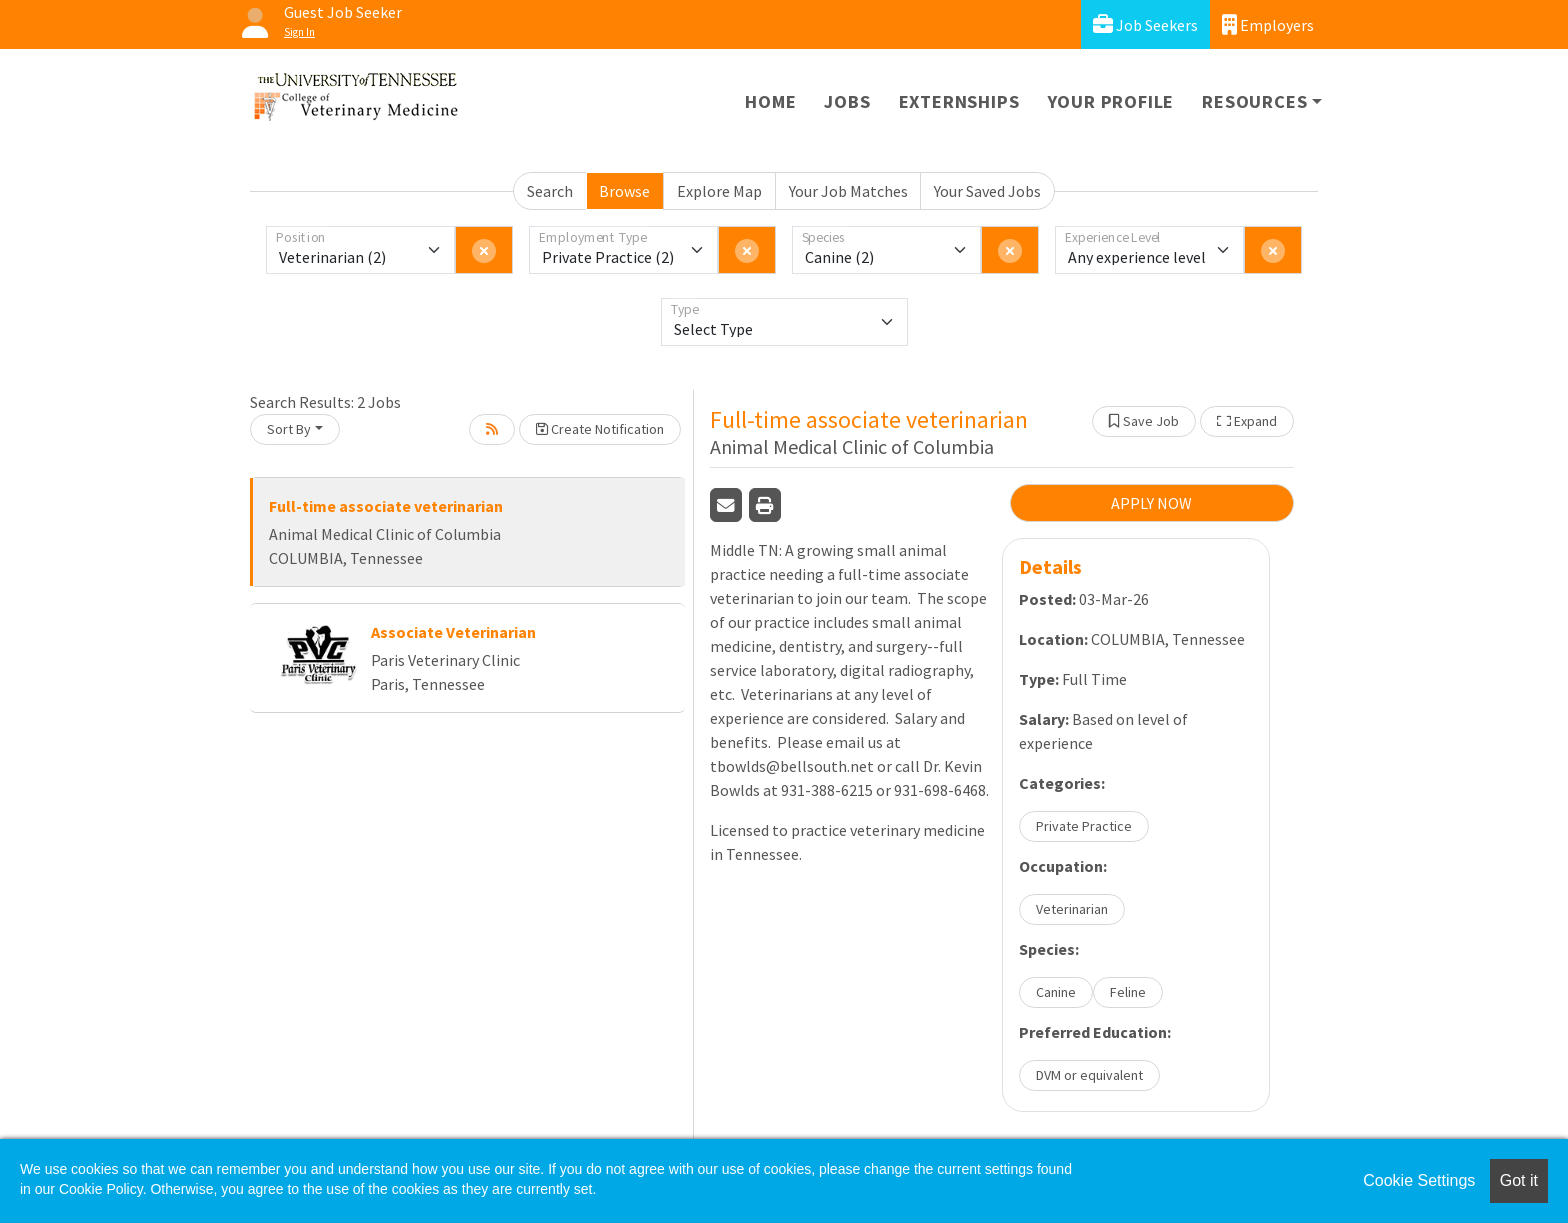  What do you see at coordinates (770, 101) in the screenshot?
I see `Home` at bounding box center [770, 101].